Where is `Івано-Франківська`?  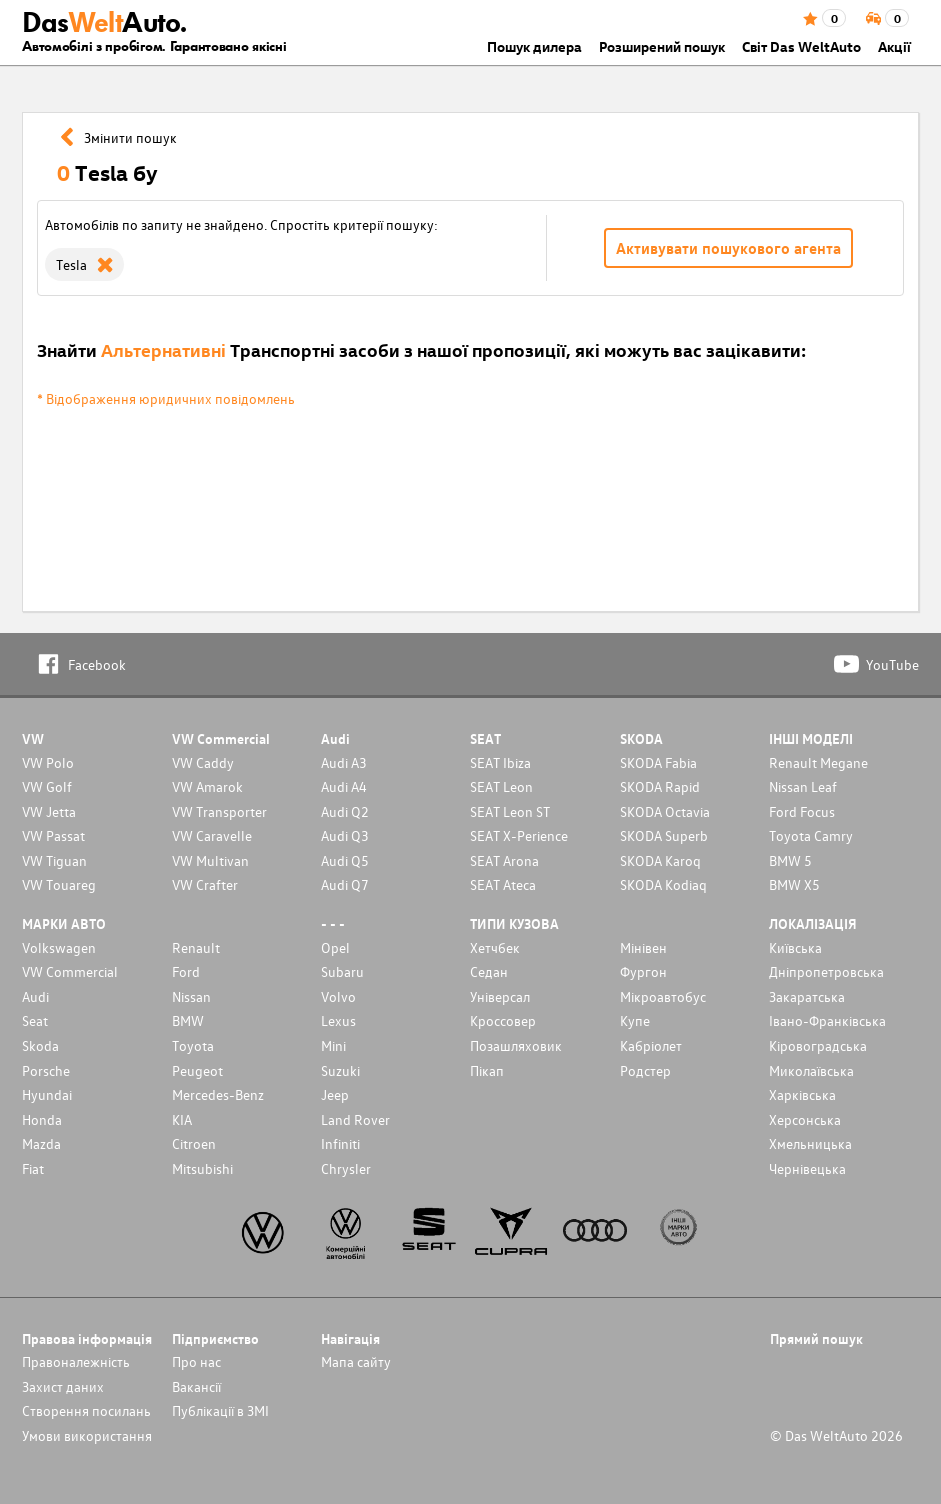
Івано-Франківська is located at coordinates (827, 1020).